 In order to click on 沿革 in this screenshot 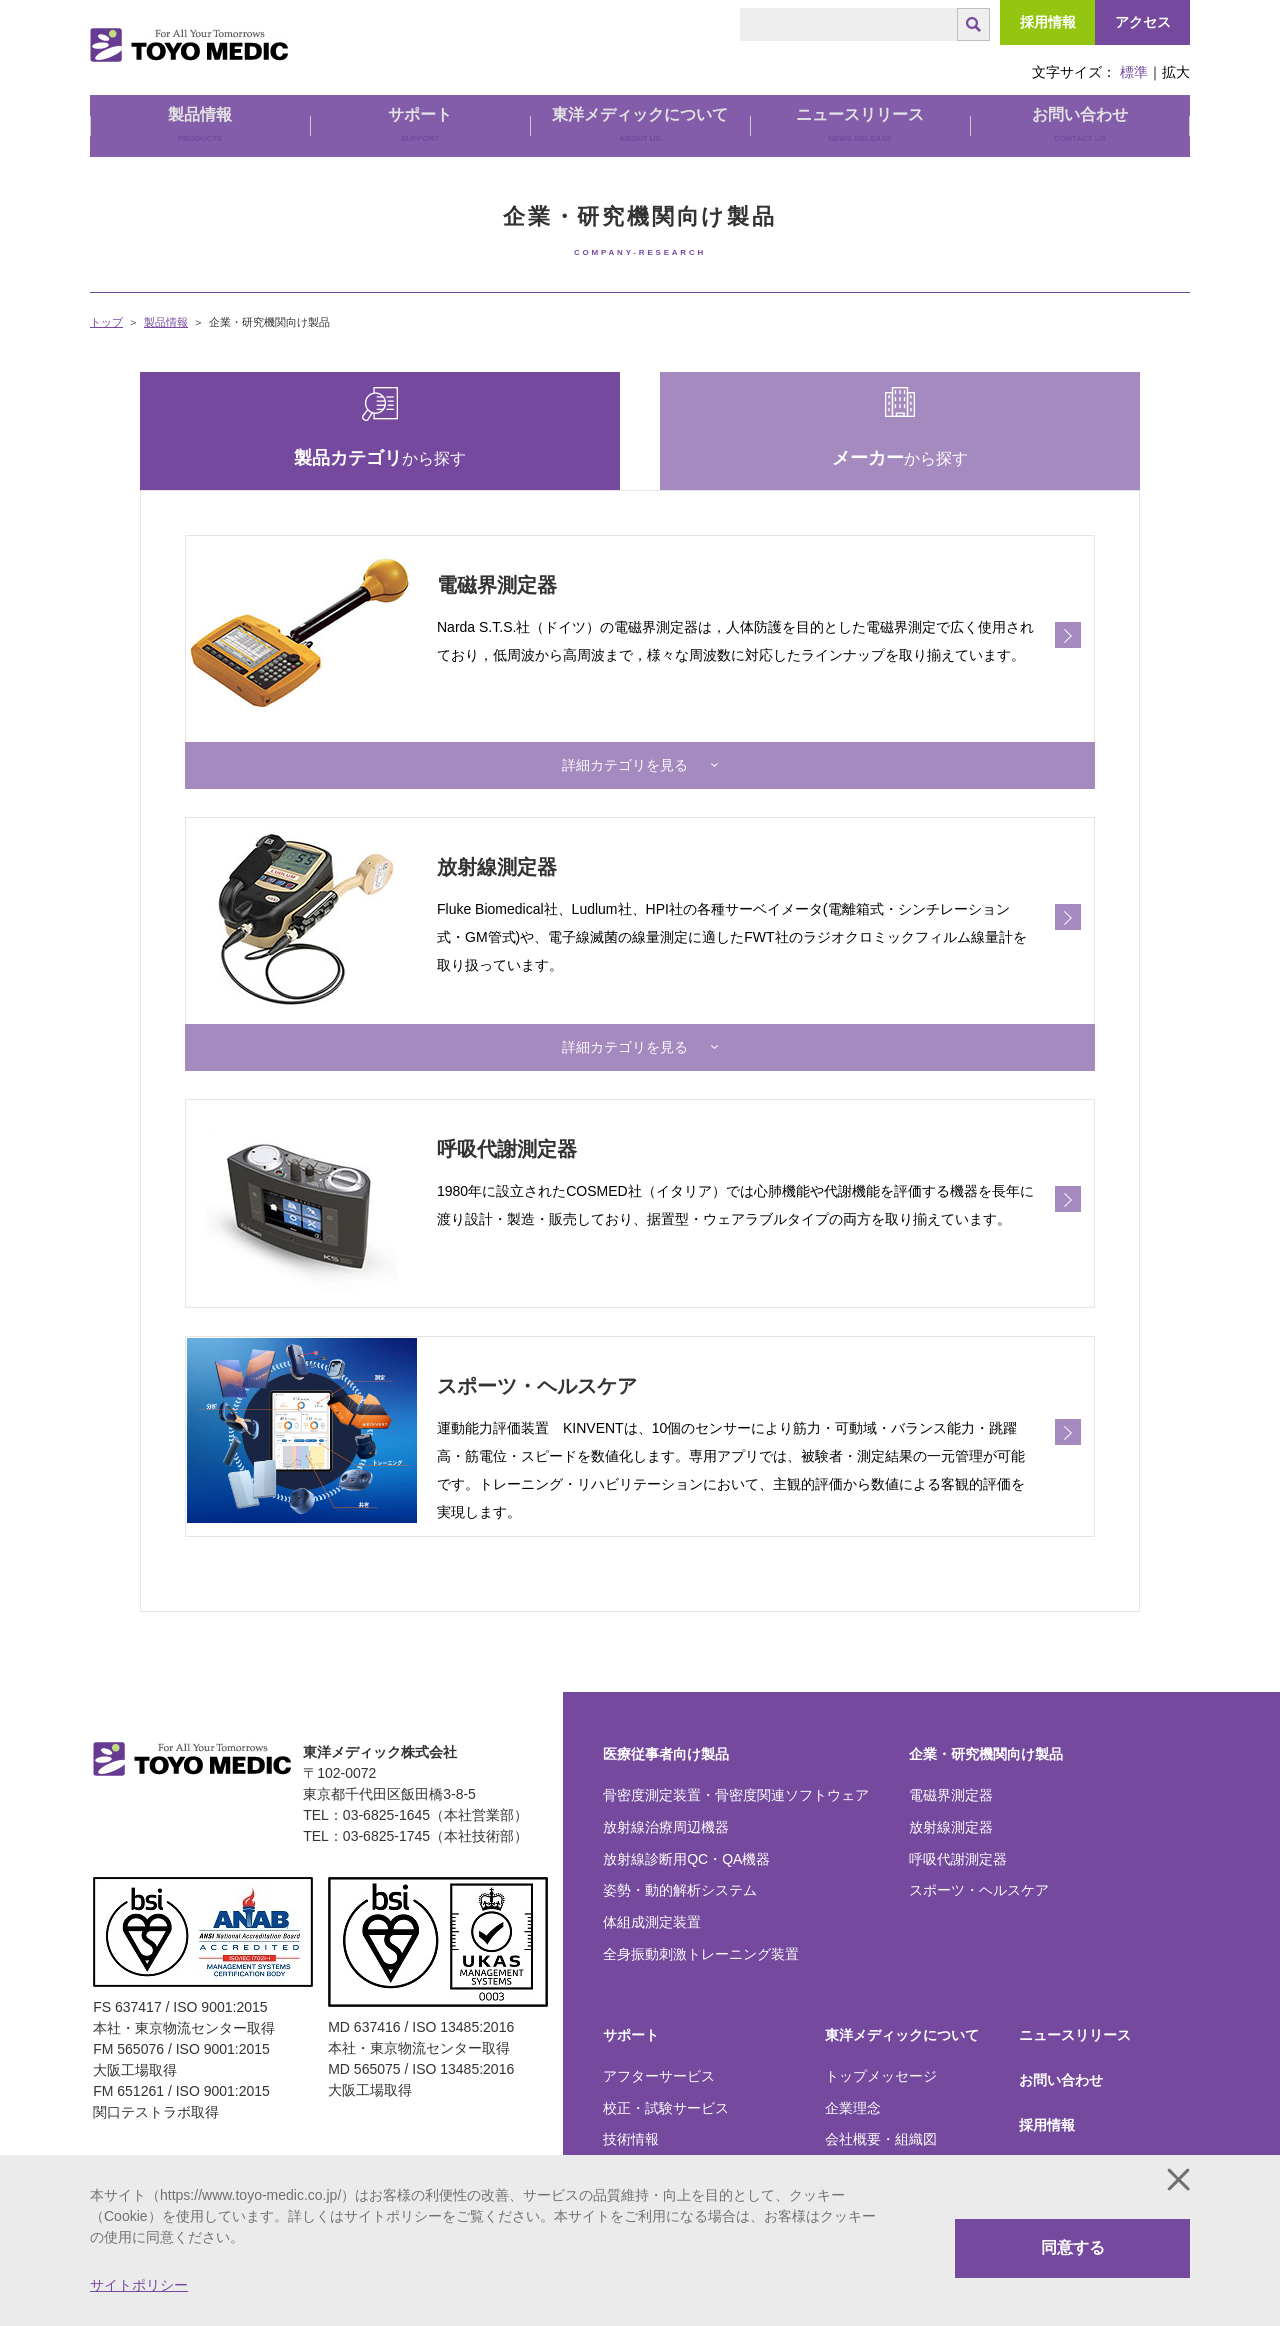, I will do `click(839, 2136)`.